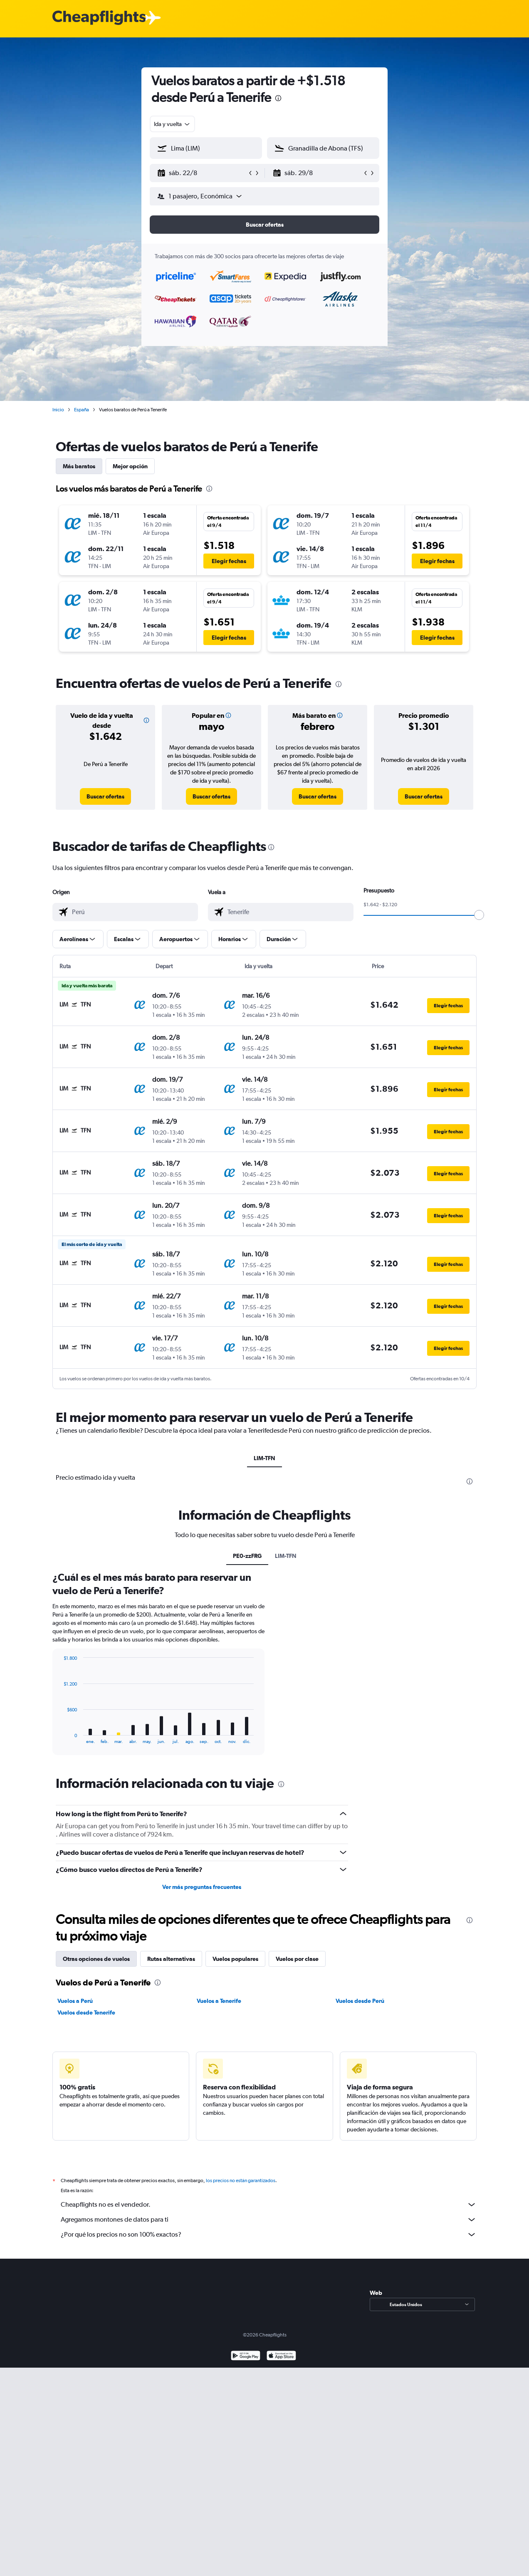 This screenshot has height=2576, width=529. Describe the element at coordinates (281, 2366) in the screenshot. I see `[Consíguelo en la App Store]` at that location.